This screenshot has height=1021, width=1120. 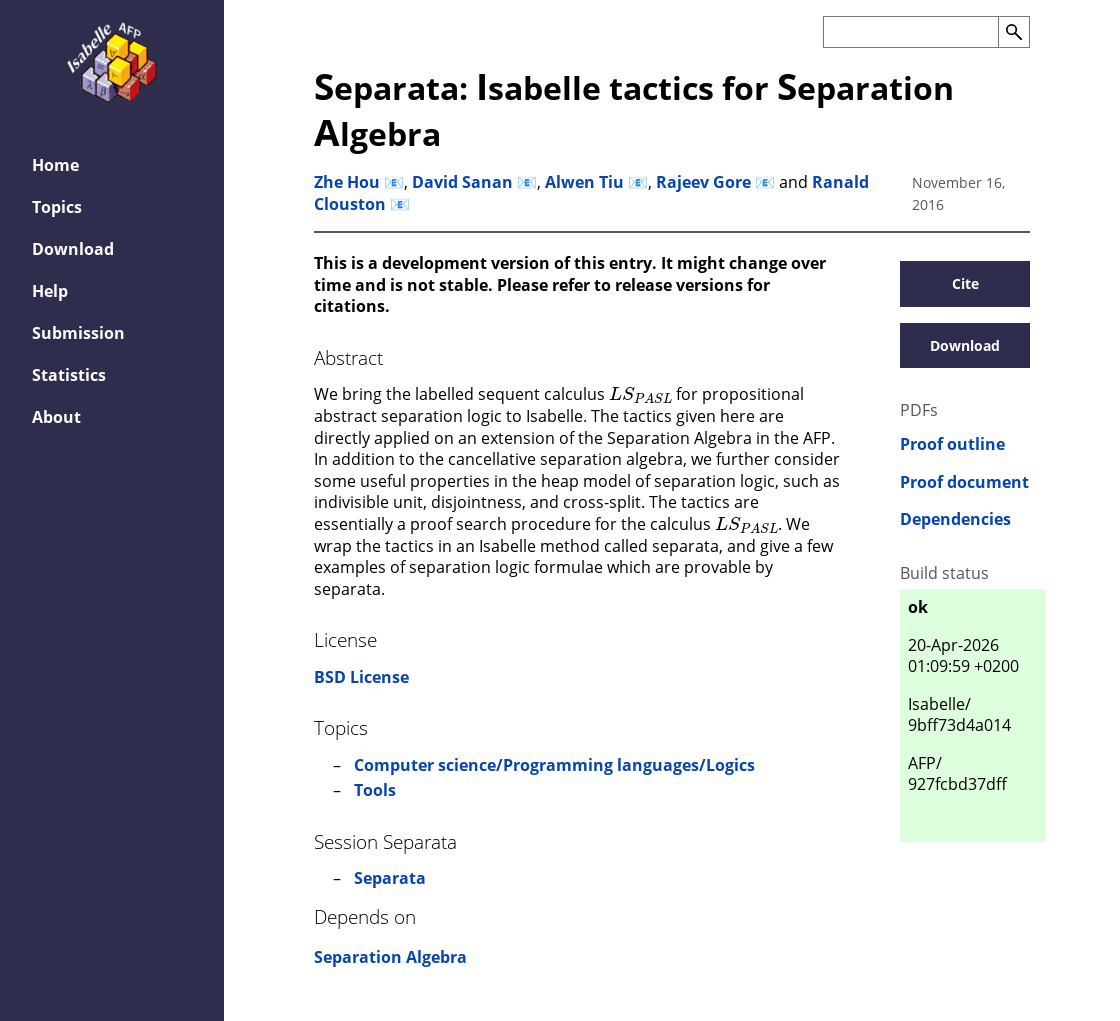 What do you see at coordinates (910, 32) in the screenshot?
I see `[Search the AFP]` at bounding box center [910, 32].